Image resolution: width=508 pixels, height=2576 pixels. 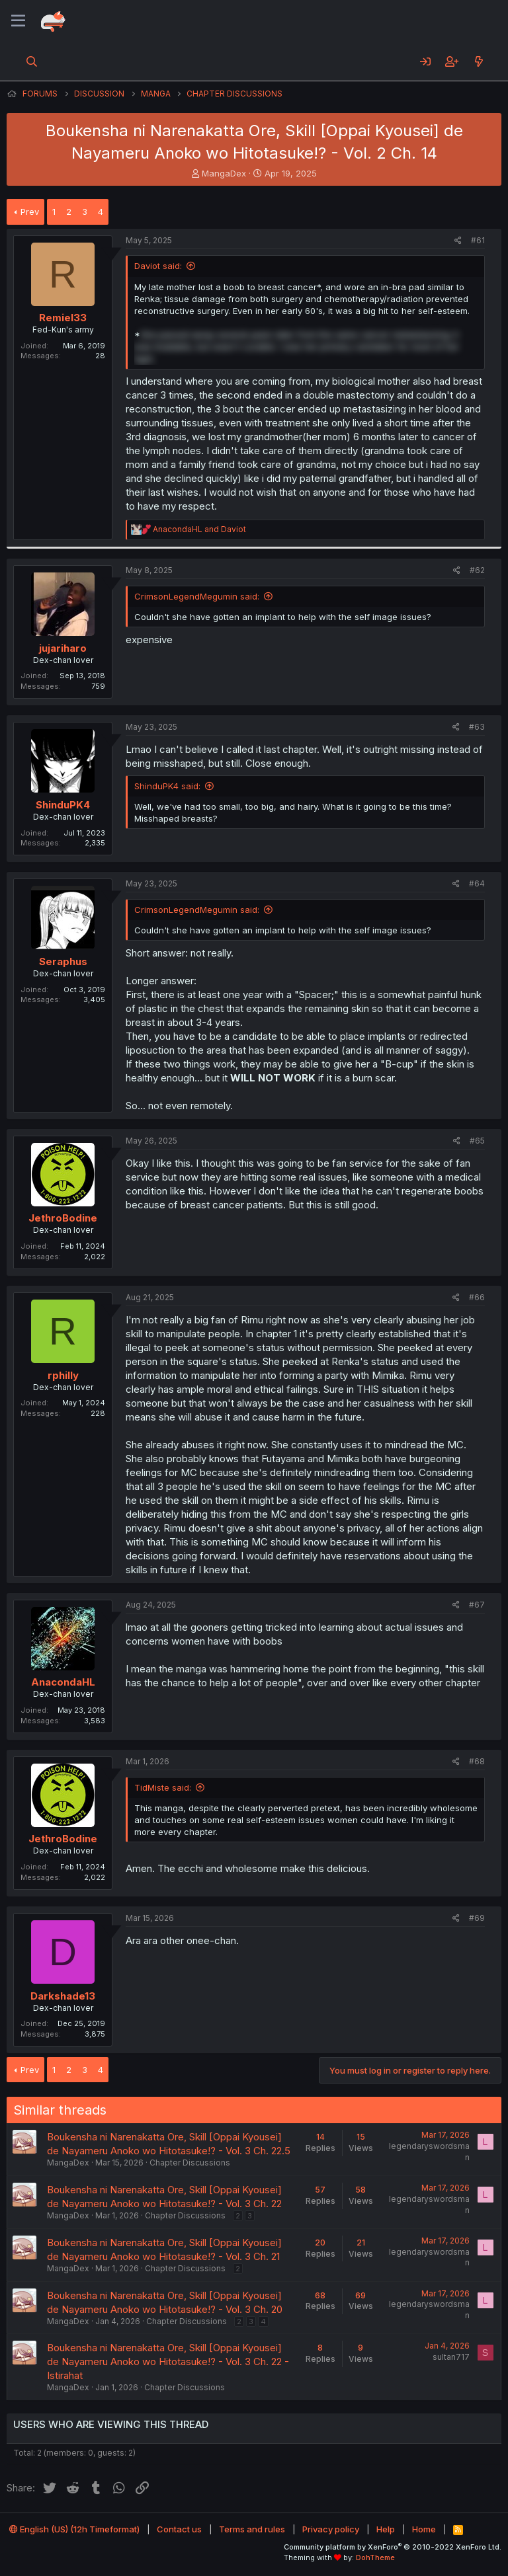 I want to click on TidMiste said:, so click(x=162, y=1787).